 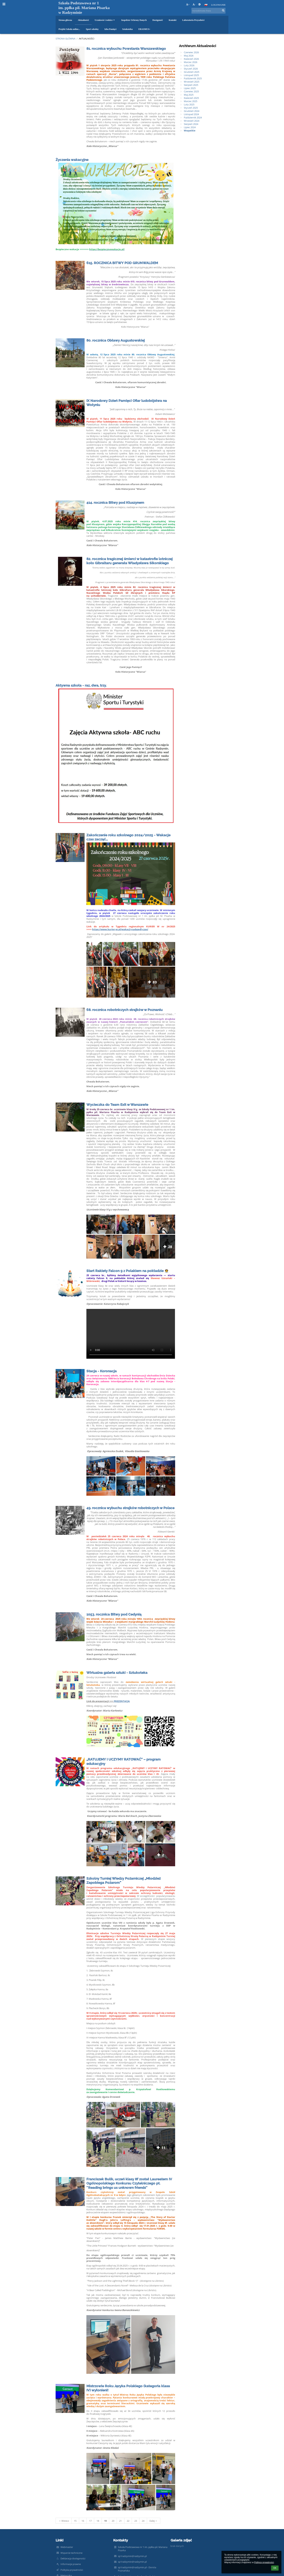 What do you see at coordinates (153, 2520) in the screenshot?
I see `Dalej` at bounding box center [153, 2520].